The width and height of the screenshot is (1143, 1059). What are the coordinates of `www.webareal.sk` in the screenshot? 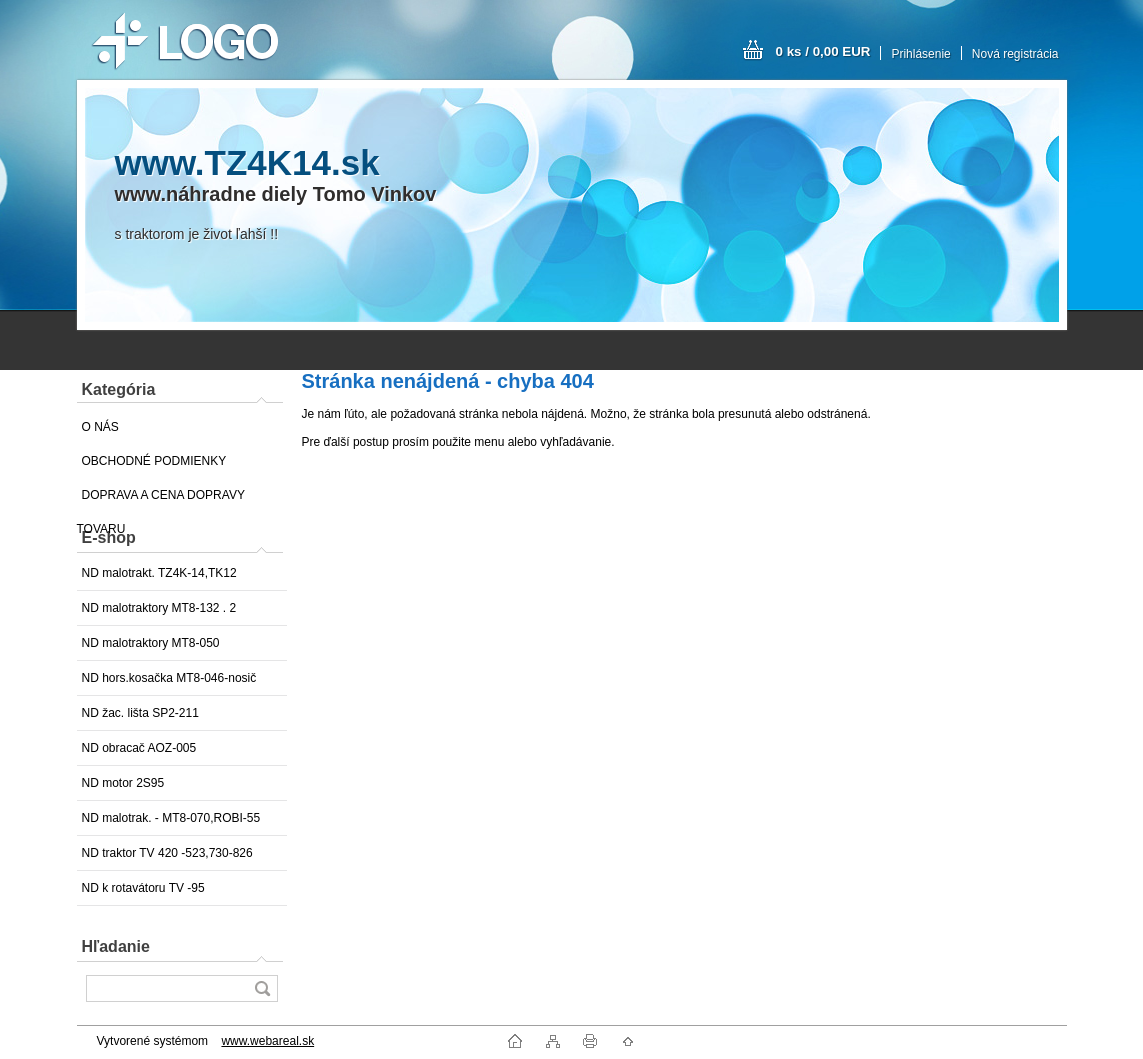 It's located at (267, 1041).